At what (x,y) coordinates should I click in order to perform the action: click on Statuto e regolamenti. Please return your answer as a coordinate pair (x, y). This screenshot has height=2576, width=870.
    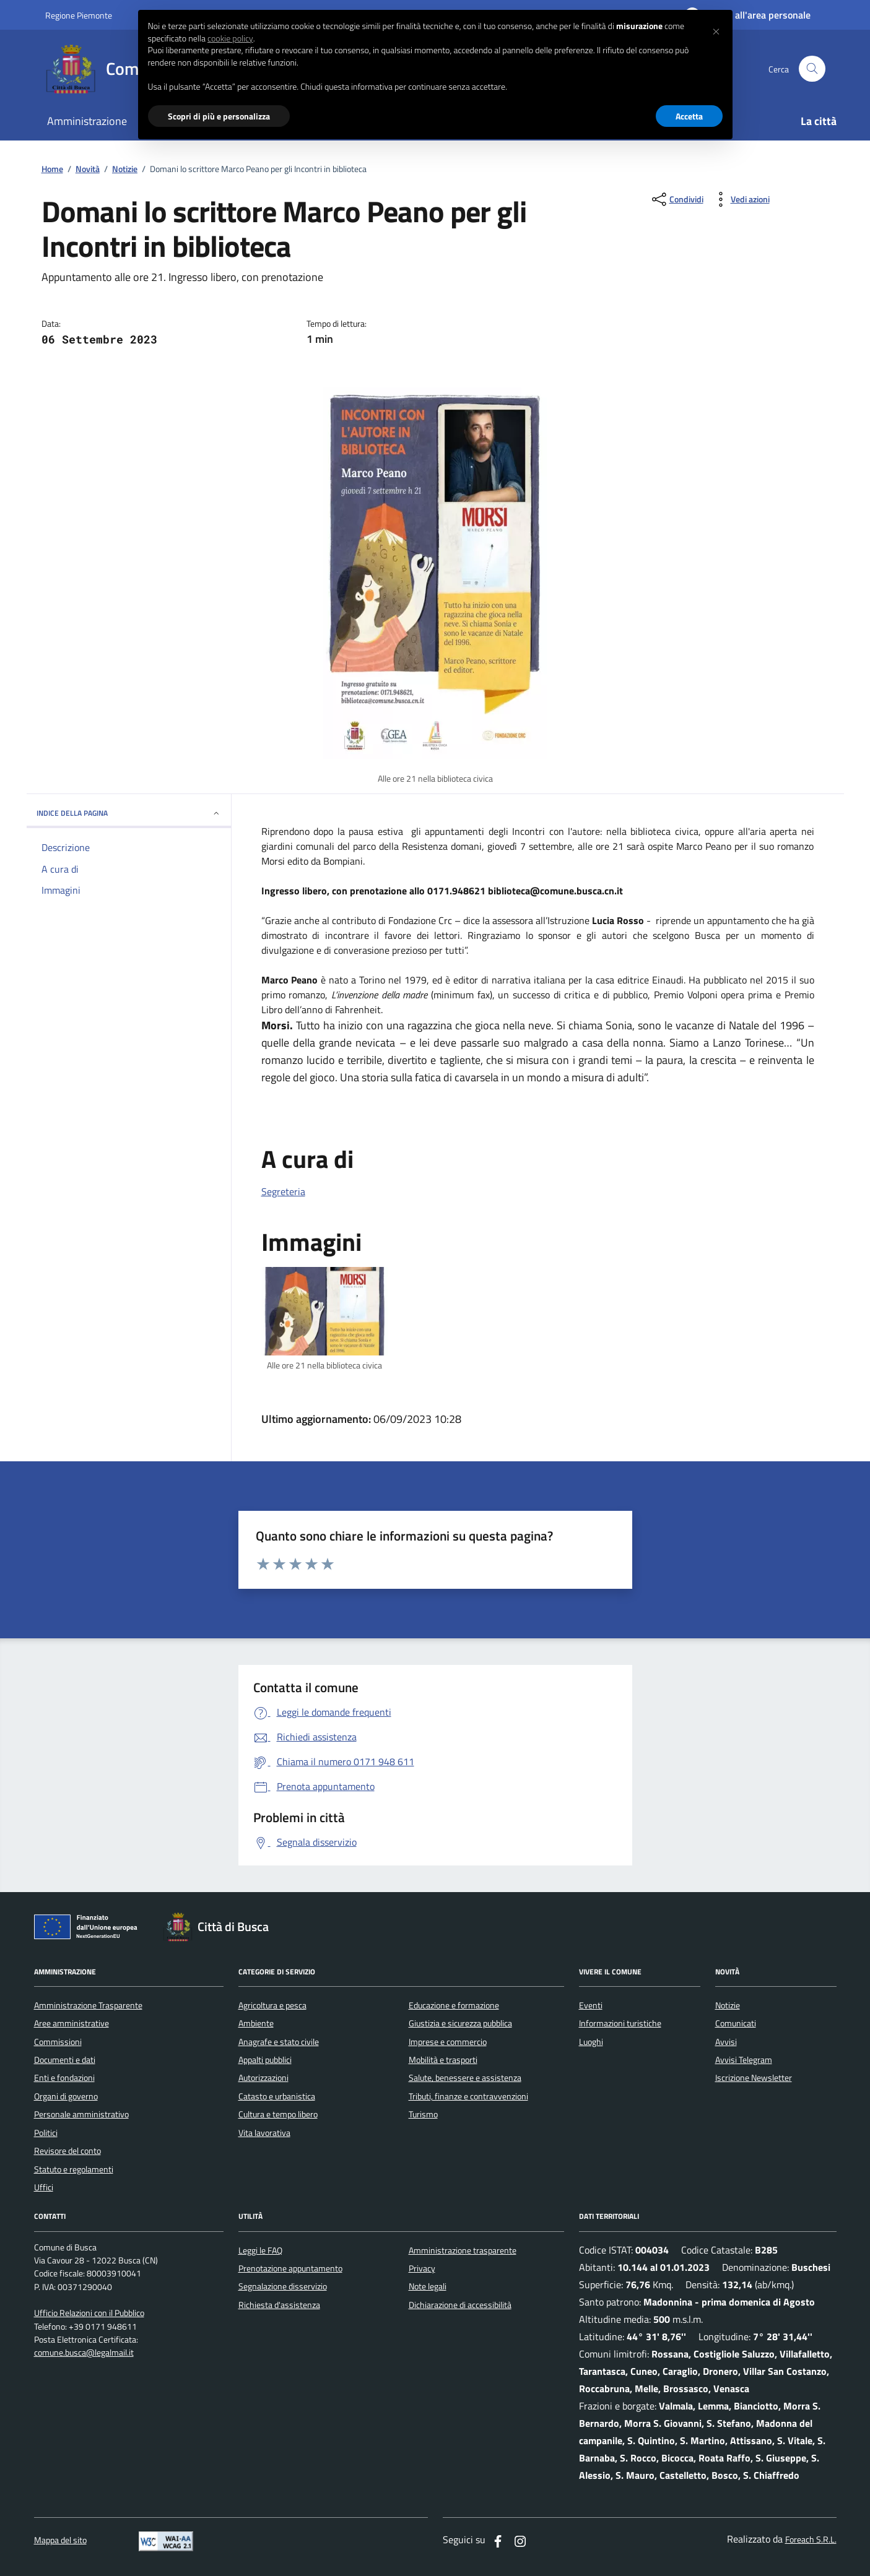
    Looking at the image, I should click on (73, 2169).